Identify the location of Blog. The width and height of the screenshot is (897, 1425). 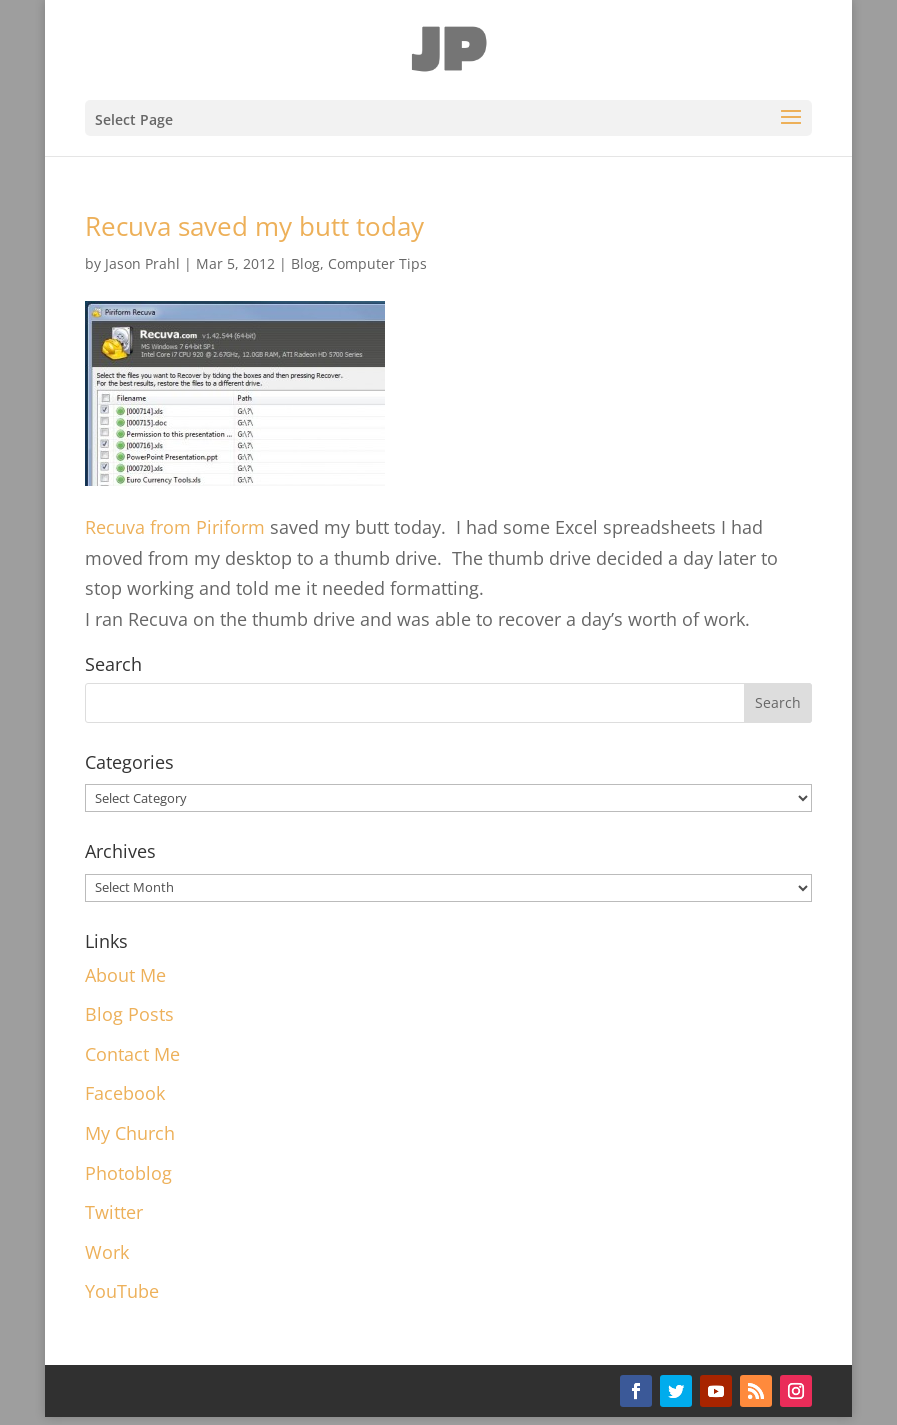
(305, 263).